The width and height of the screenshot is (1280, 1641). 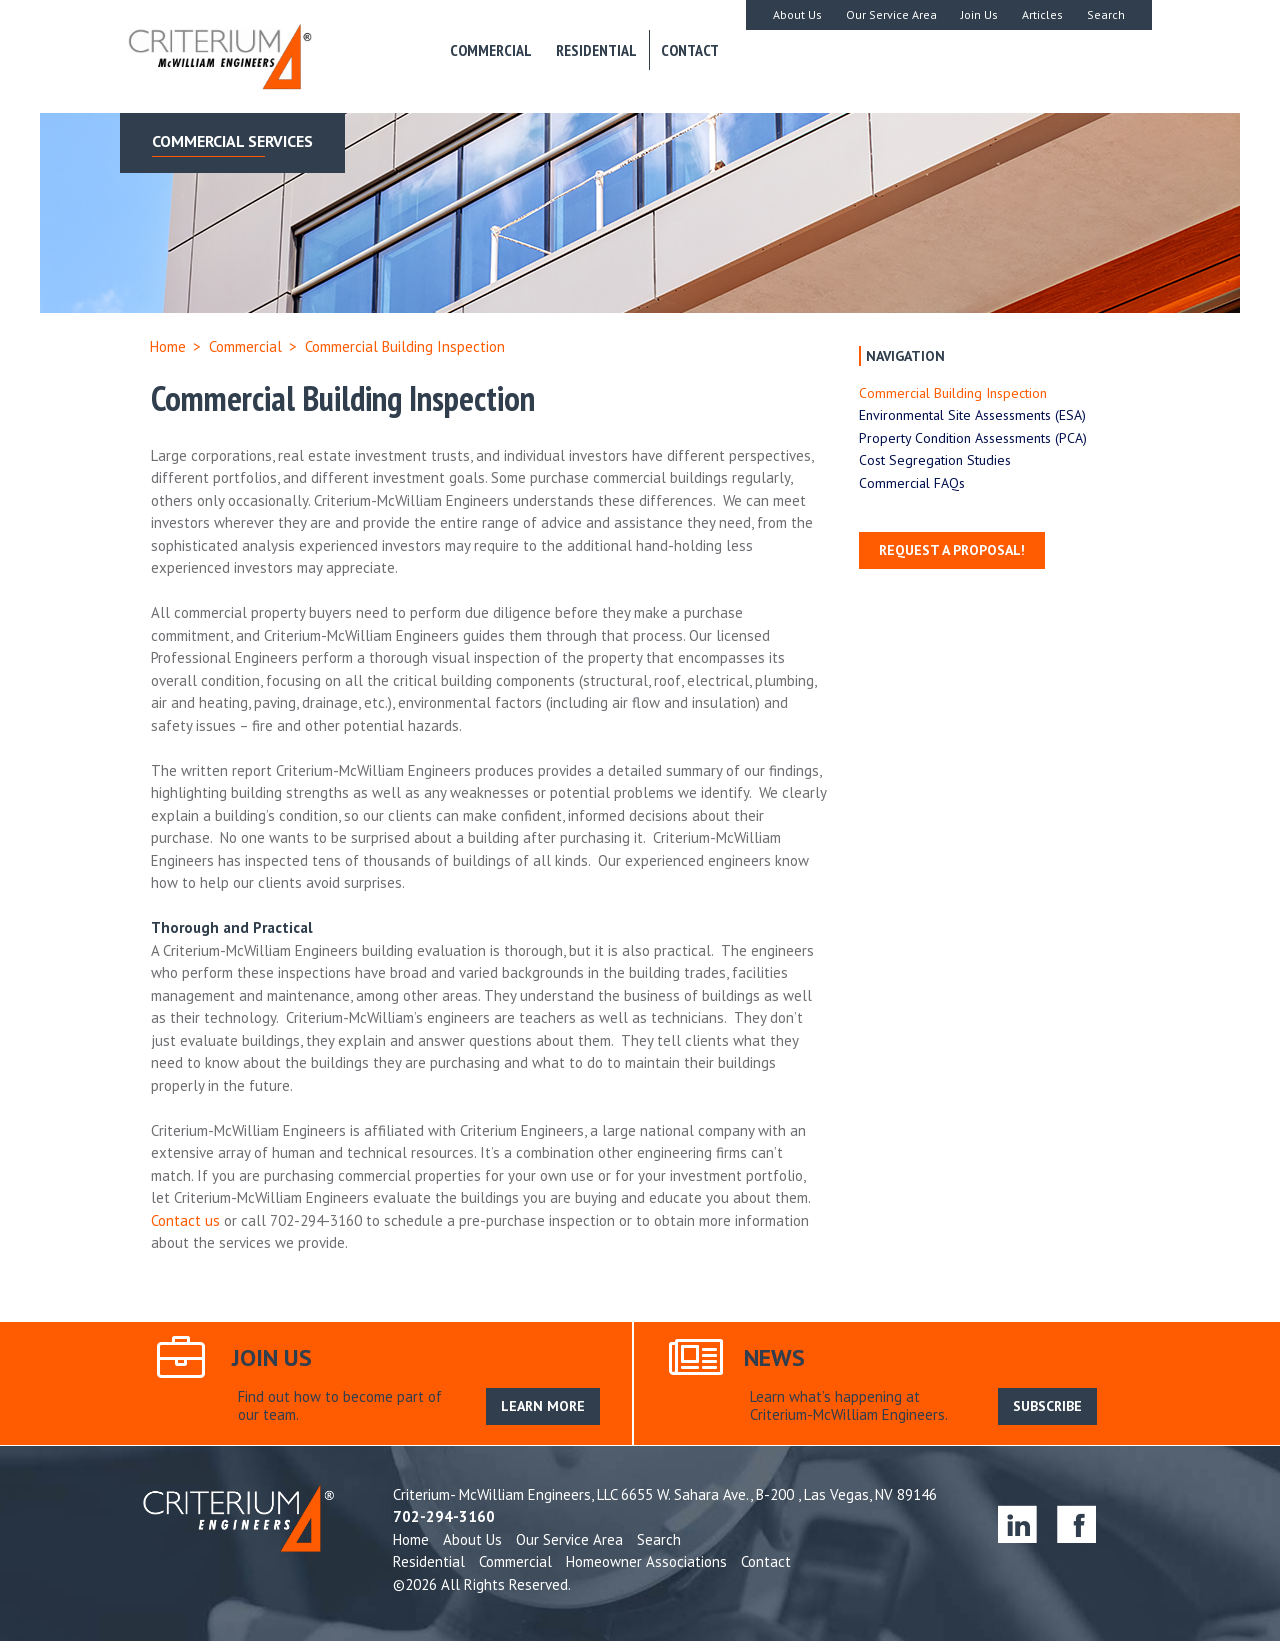 What do you see at coordinates (1042, 14) in the screenshot?
I see `Articles` at bounding box center [1042, 14].